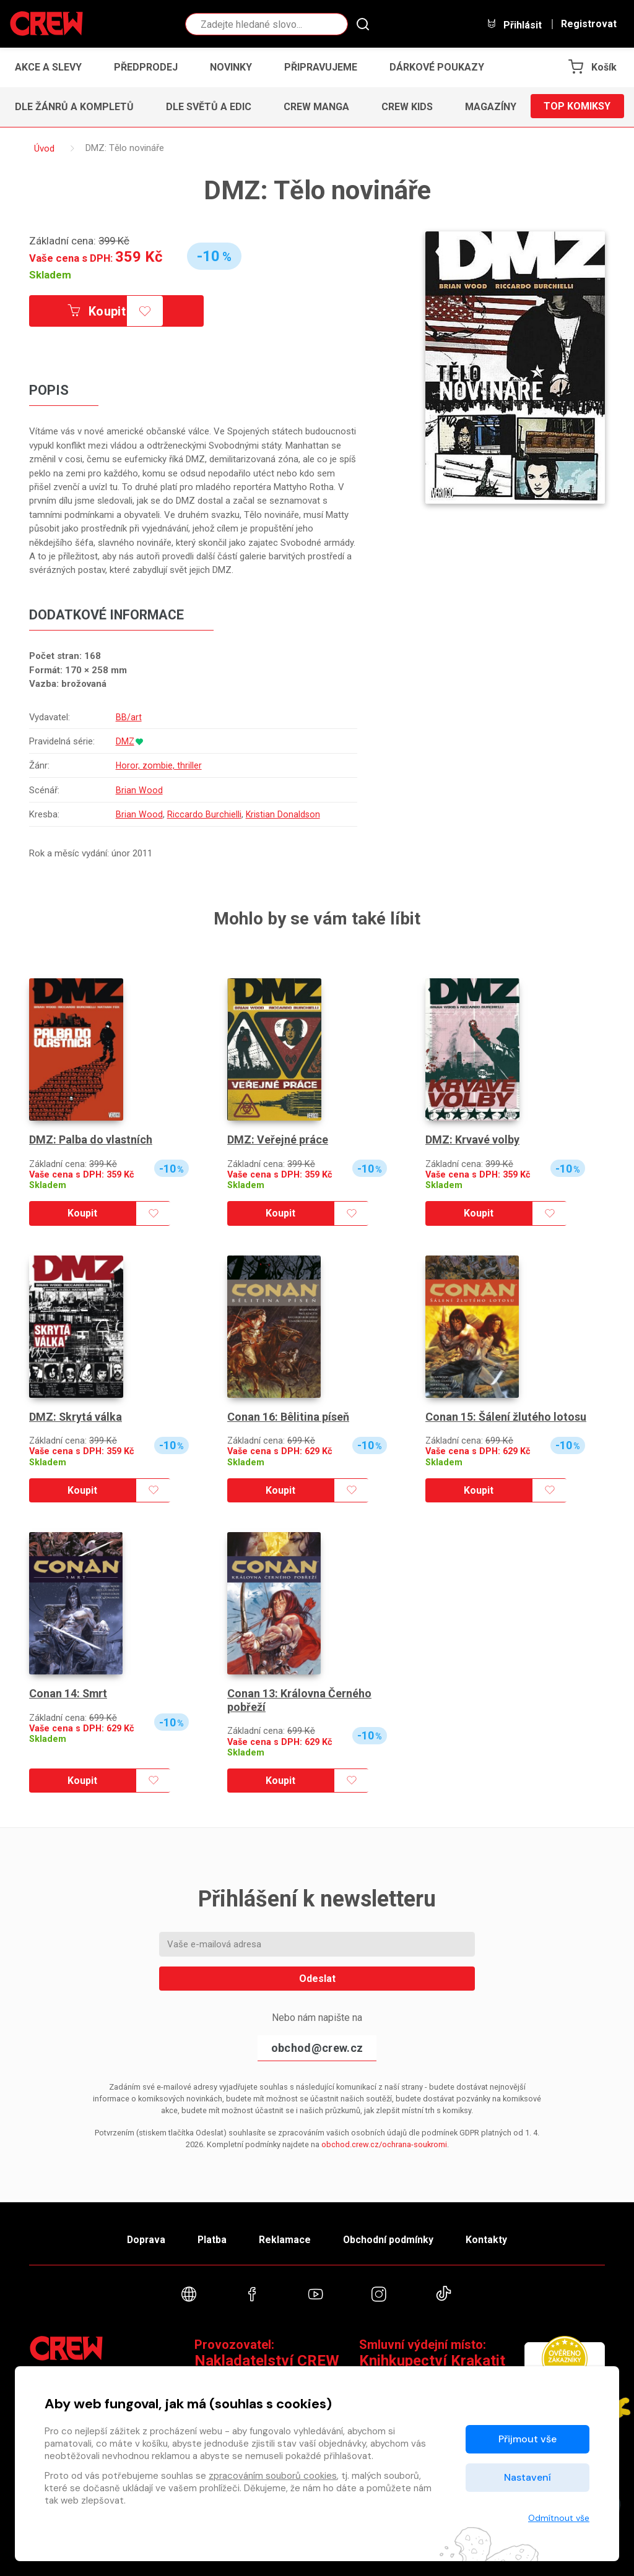  I want to click on Conan 15: Šálení žlutého lotosu, so click(505, 1416).